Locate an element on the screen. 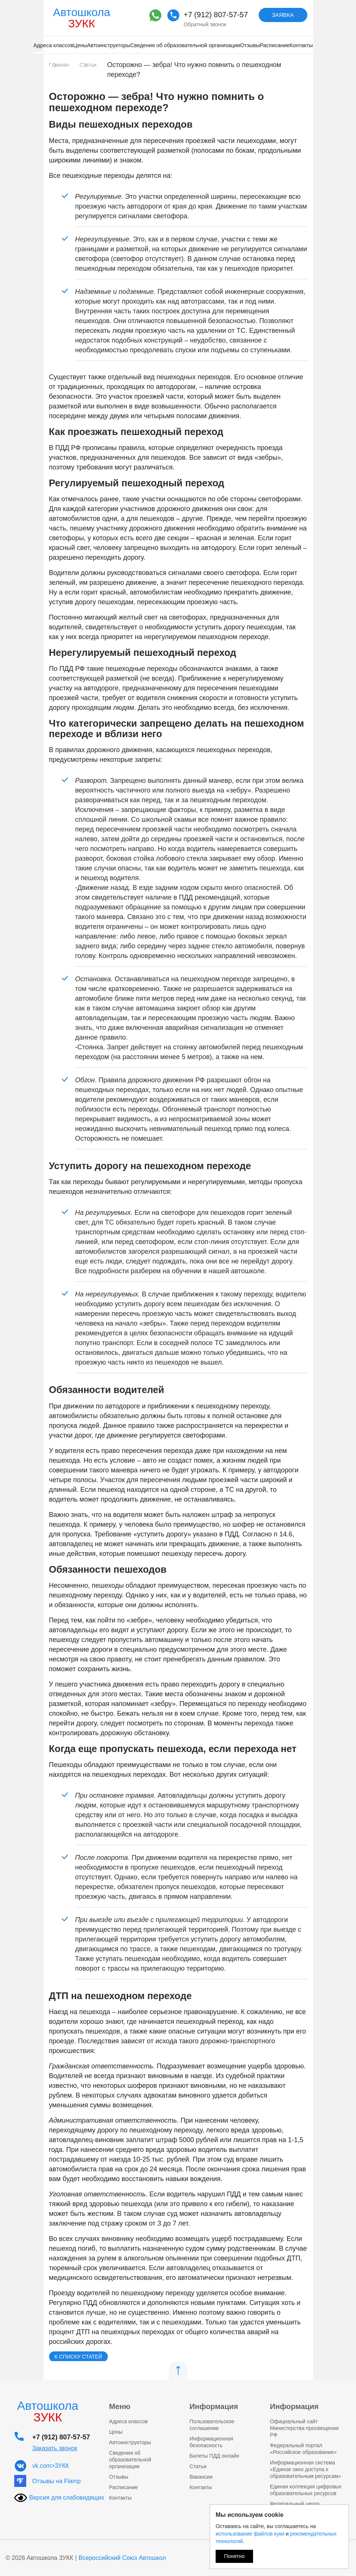  Отзывы на Flamp is located at coordinates (56, 2481).